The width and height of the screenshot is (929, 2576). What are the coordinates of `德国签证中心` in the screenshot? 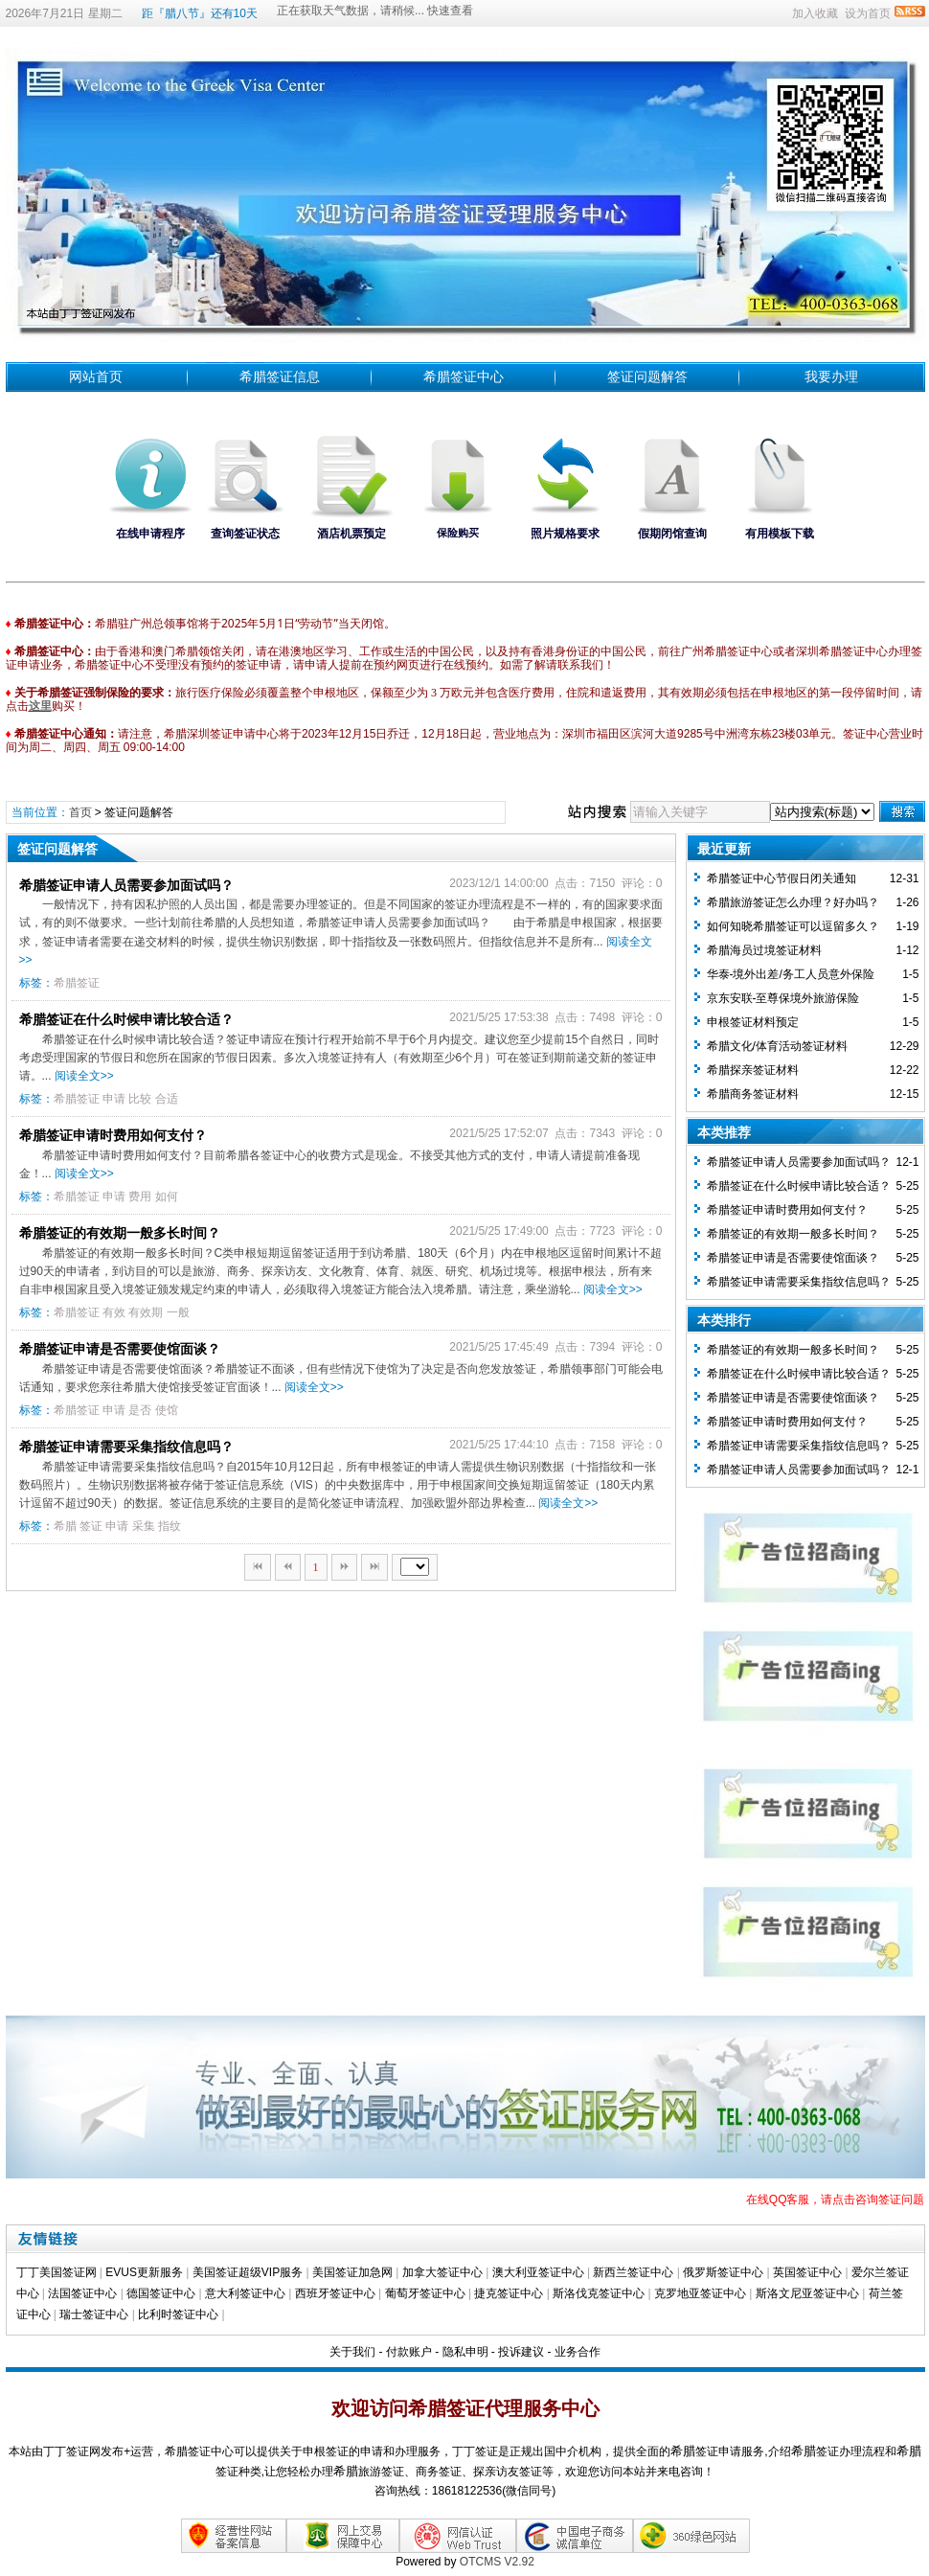 It's located at (160, 2293).